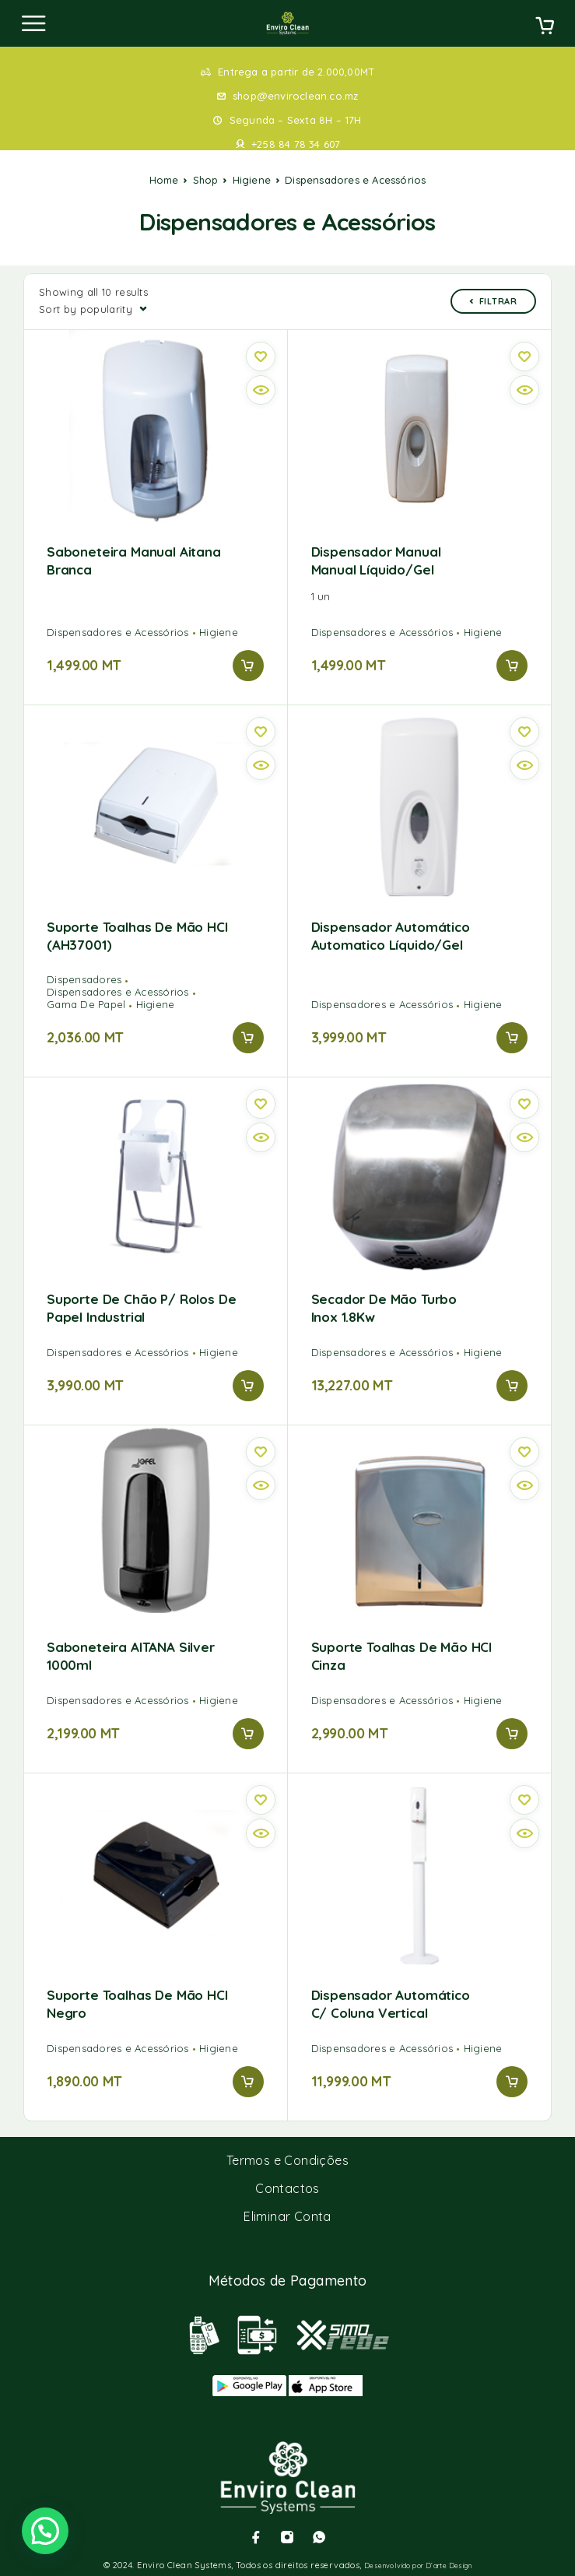 This screenshot has width=575, height=2576. Describe the element at coordinates (295, 144) in the screenshot. I see `+258 84 78 34 607` at that location.